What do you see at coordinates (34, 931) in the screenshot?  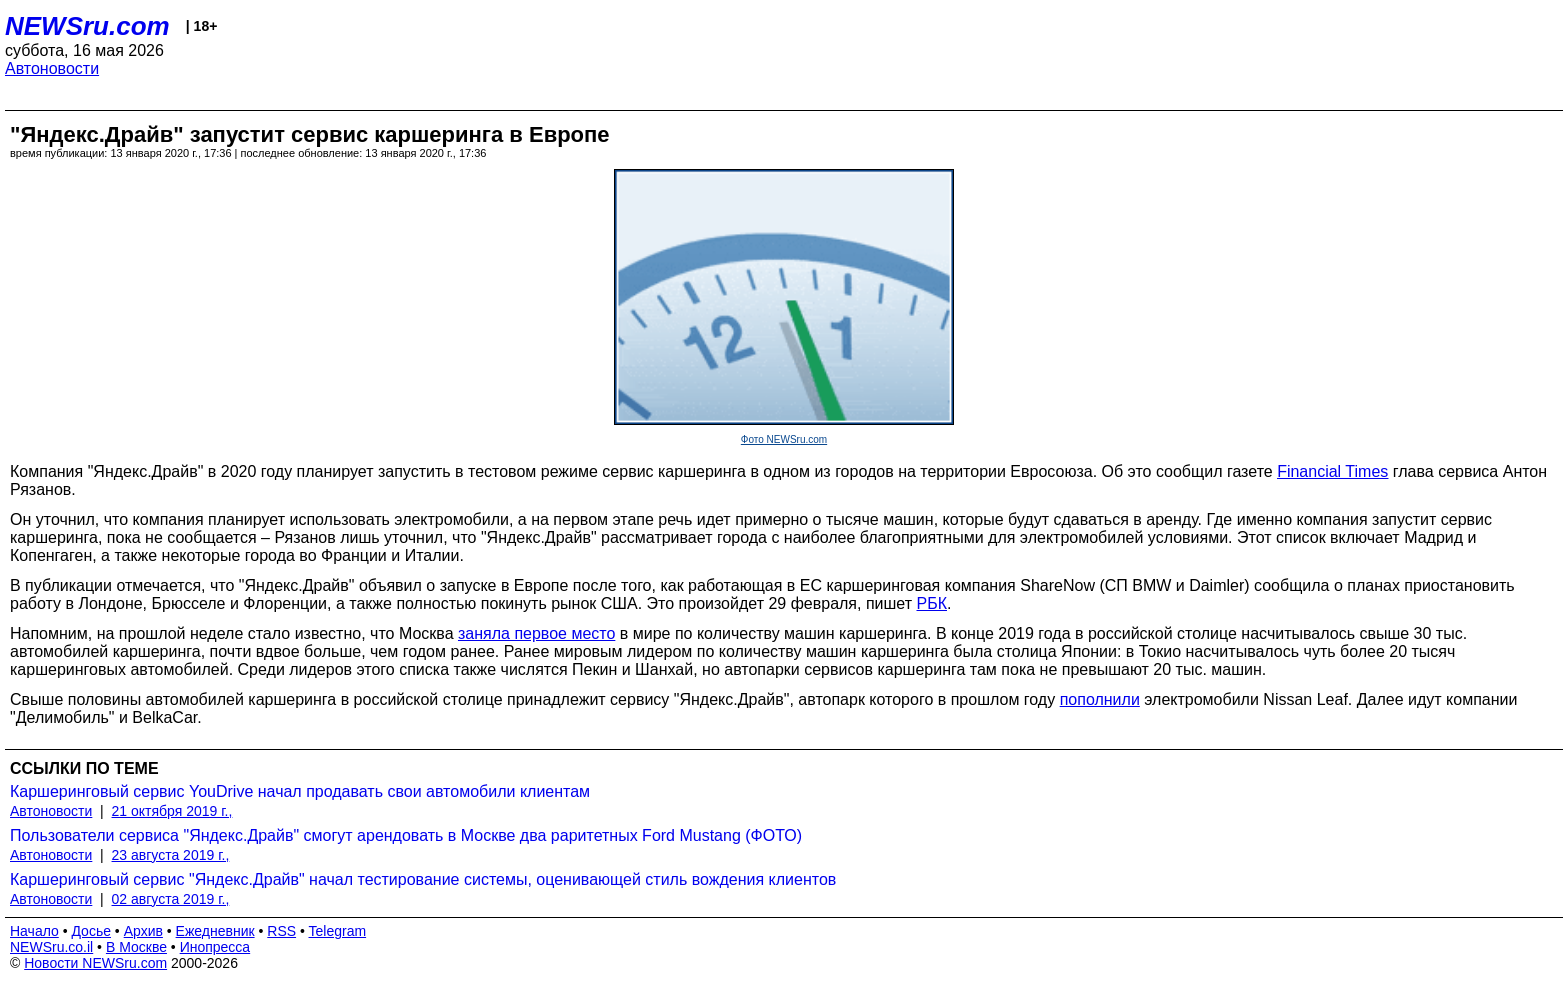 I see `Начало` at bounding box center [34, 931].